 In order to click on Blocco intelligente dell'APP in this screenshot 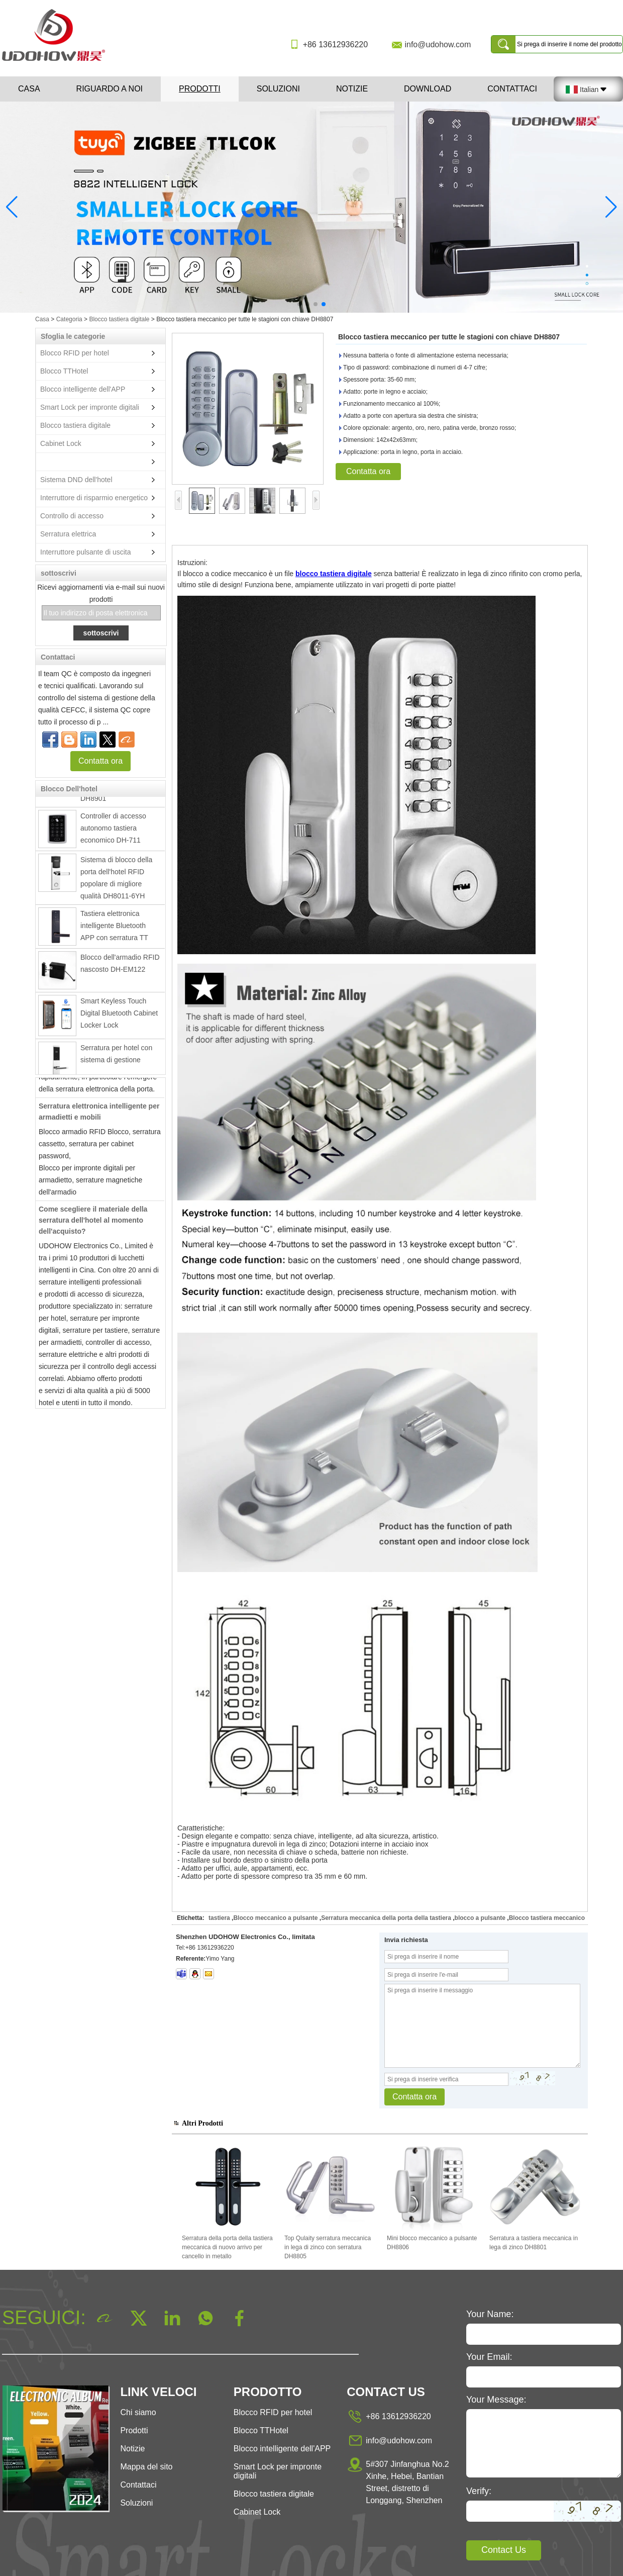, I will do `click(82, 389)`.